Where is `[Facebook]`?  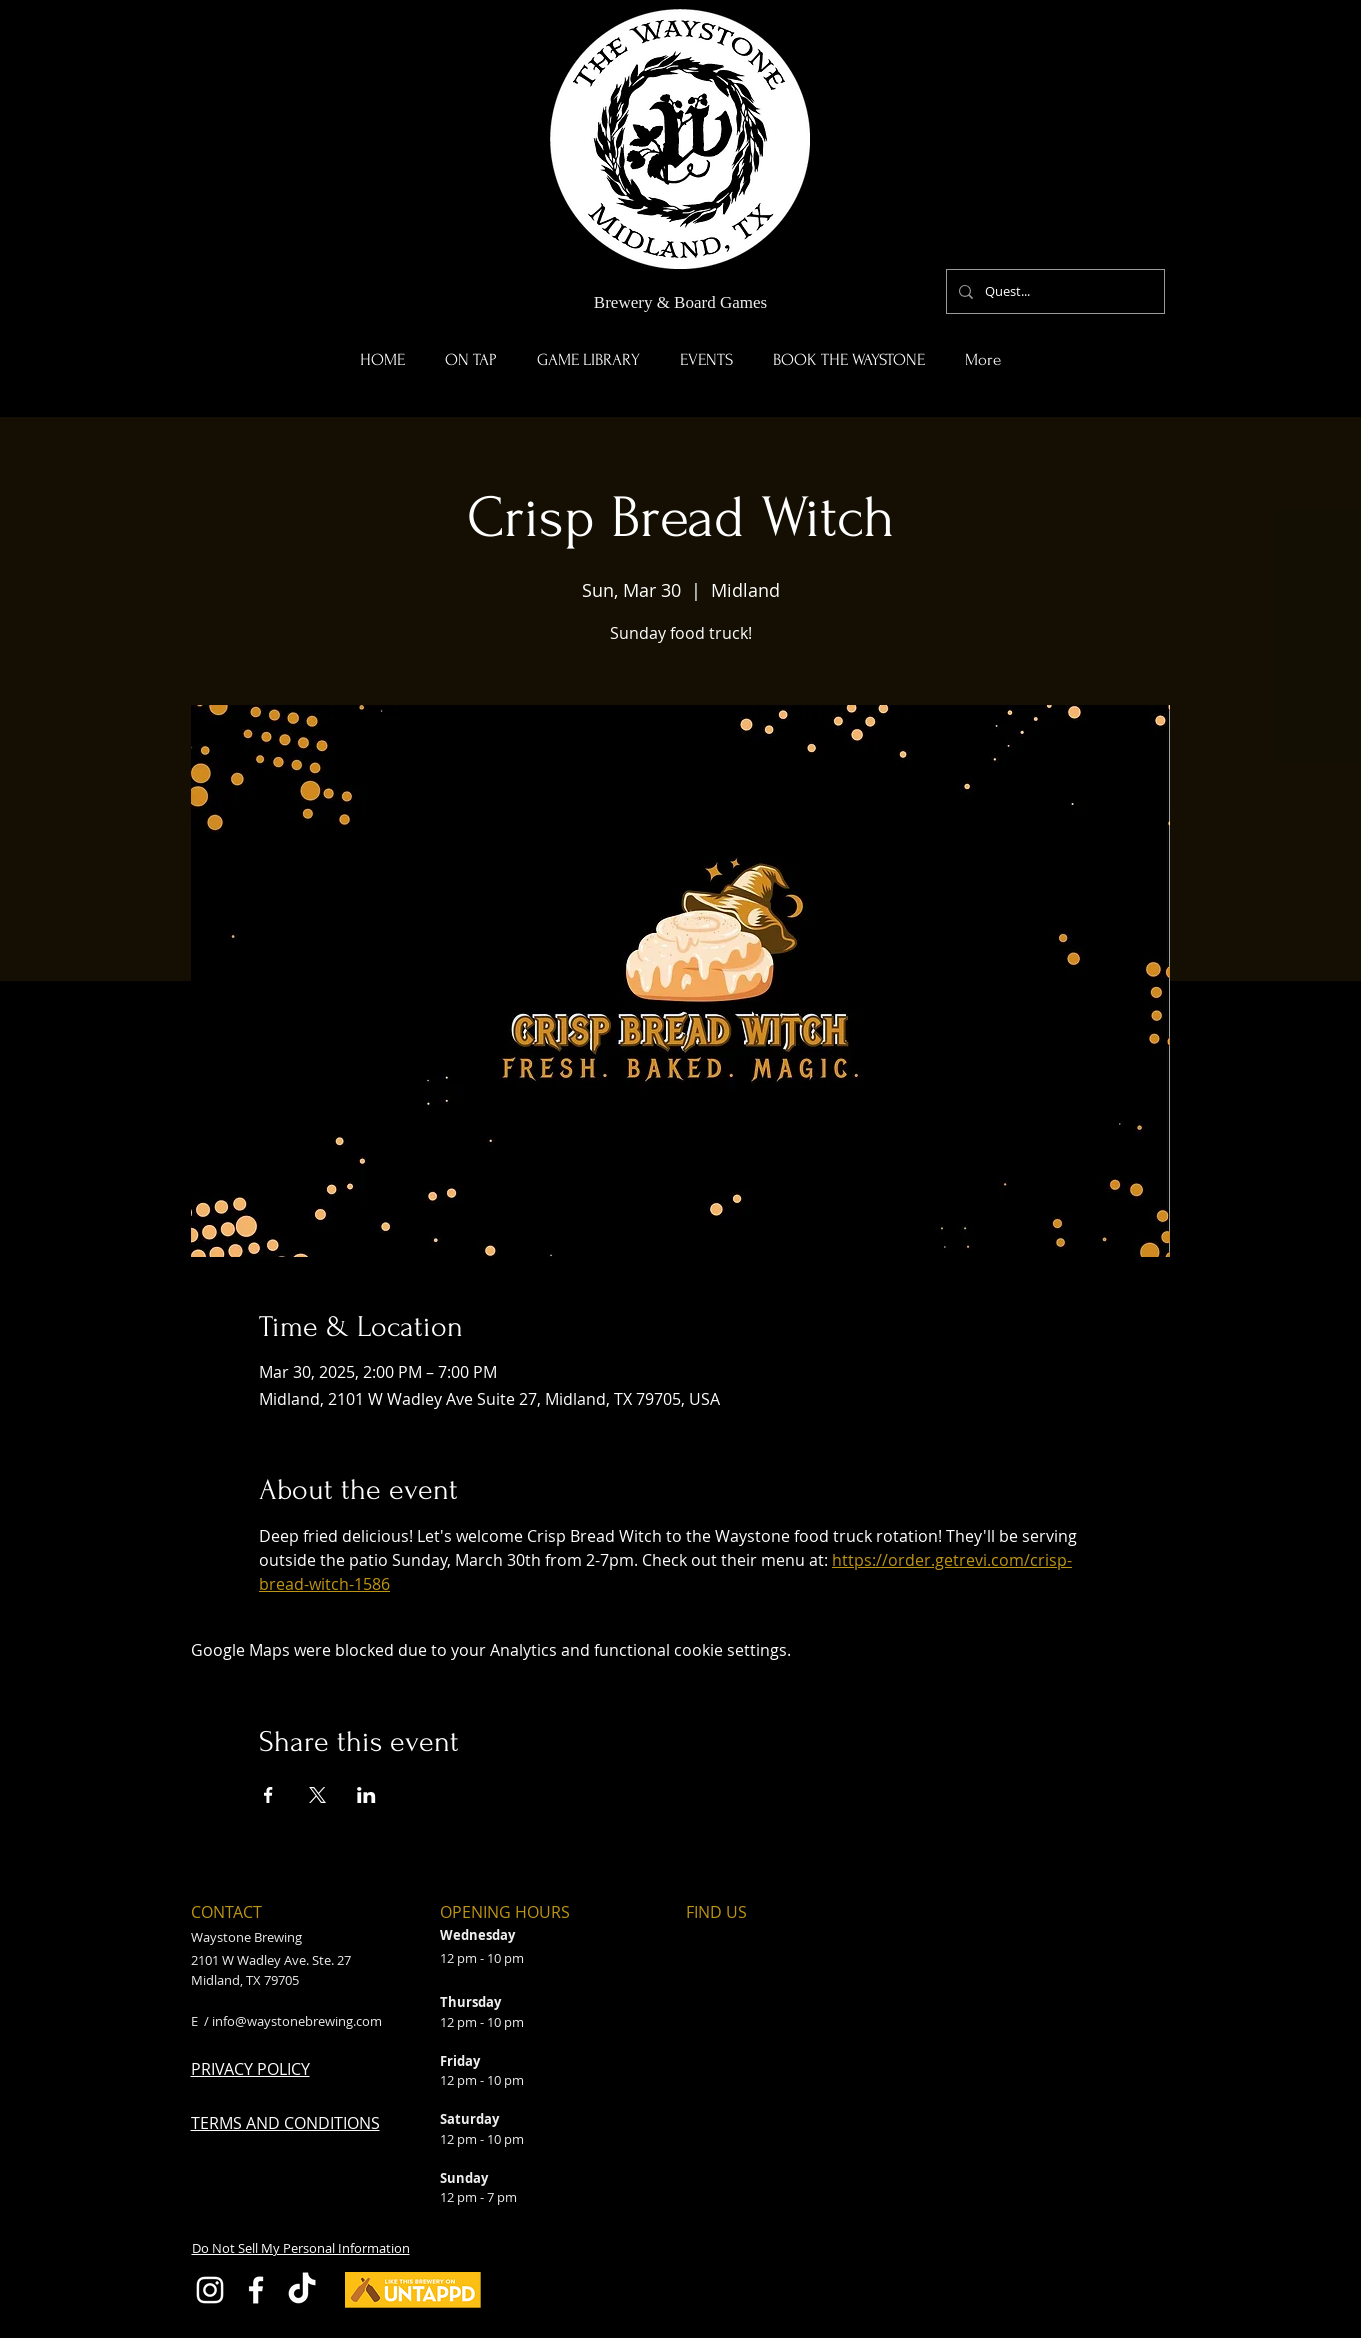 [Facebook] is located at coordinates (256, 2290).